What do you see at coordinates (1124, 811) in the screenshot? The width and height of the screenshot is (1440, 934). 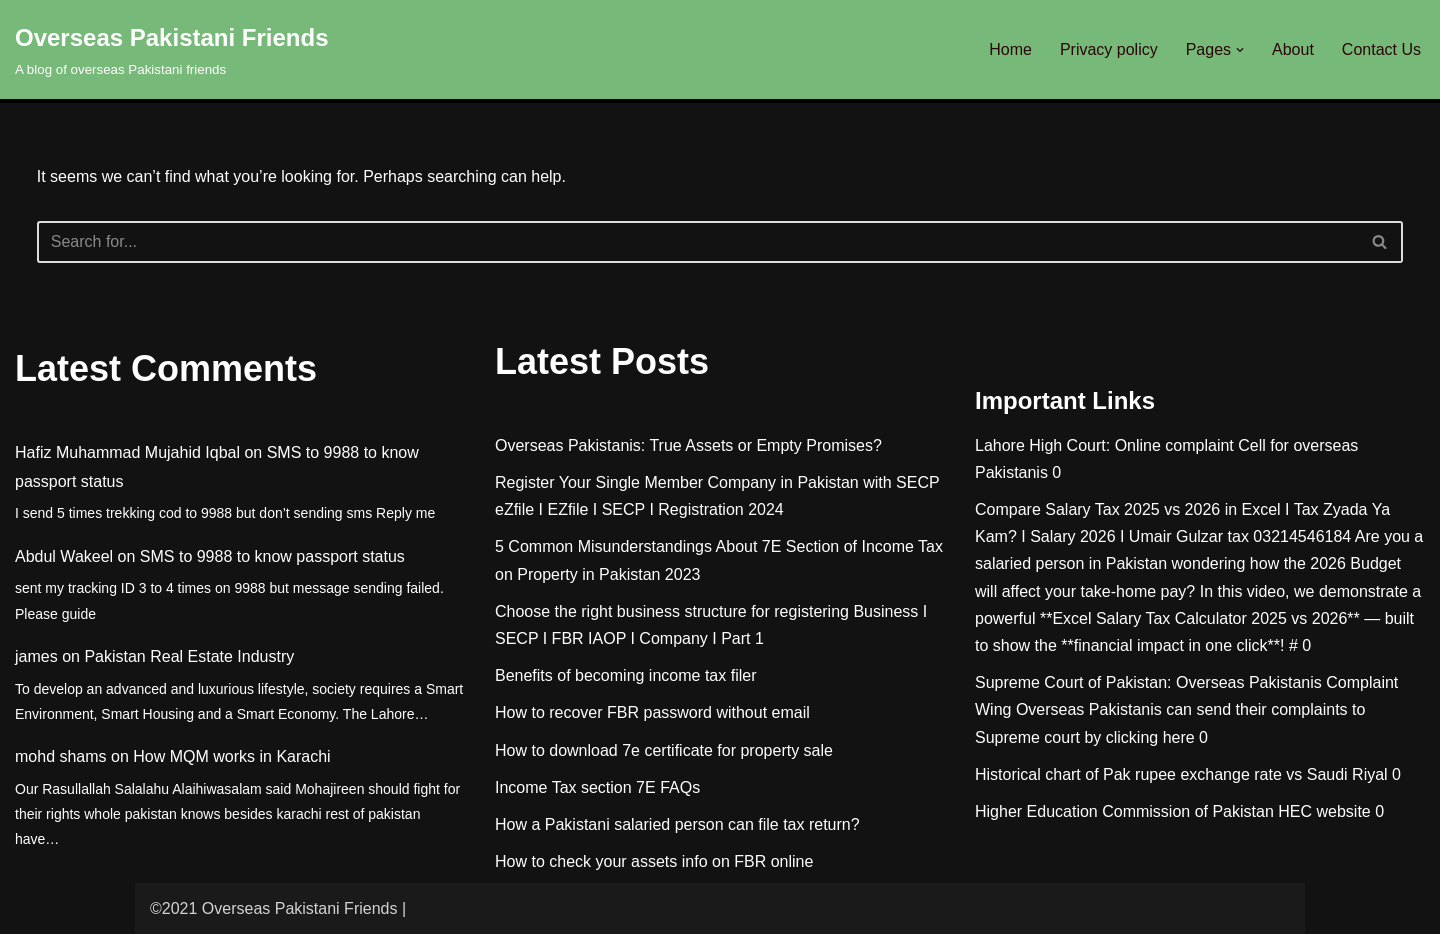 I see `Higher Education Commission of Pakistan` at bounding box center [1124, 811].